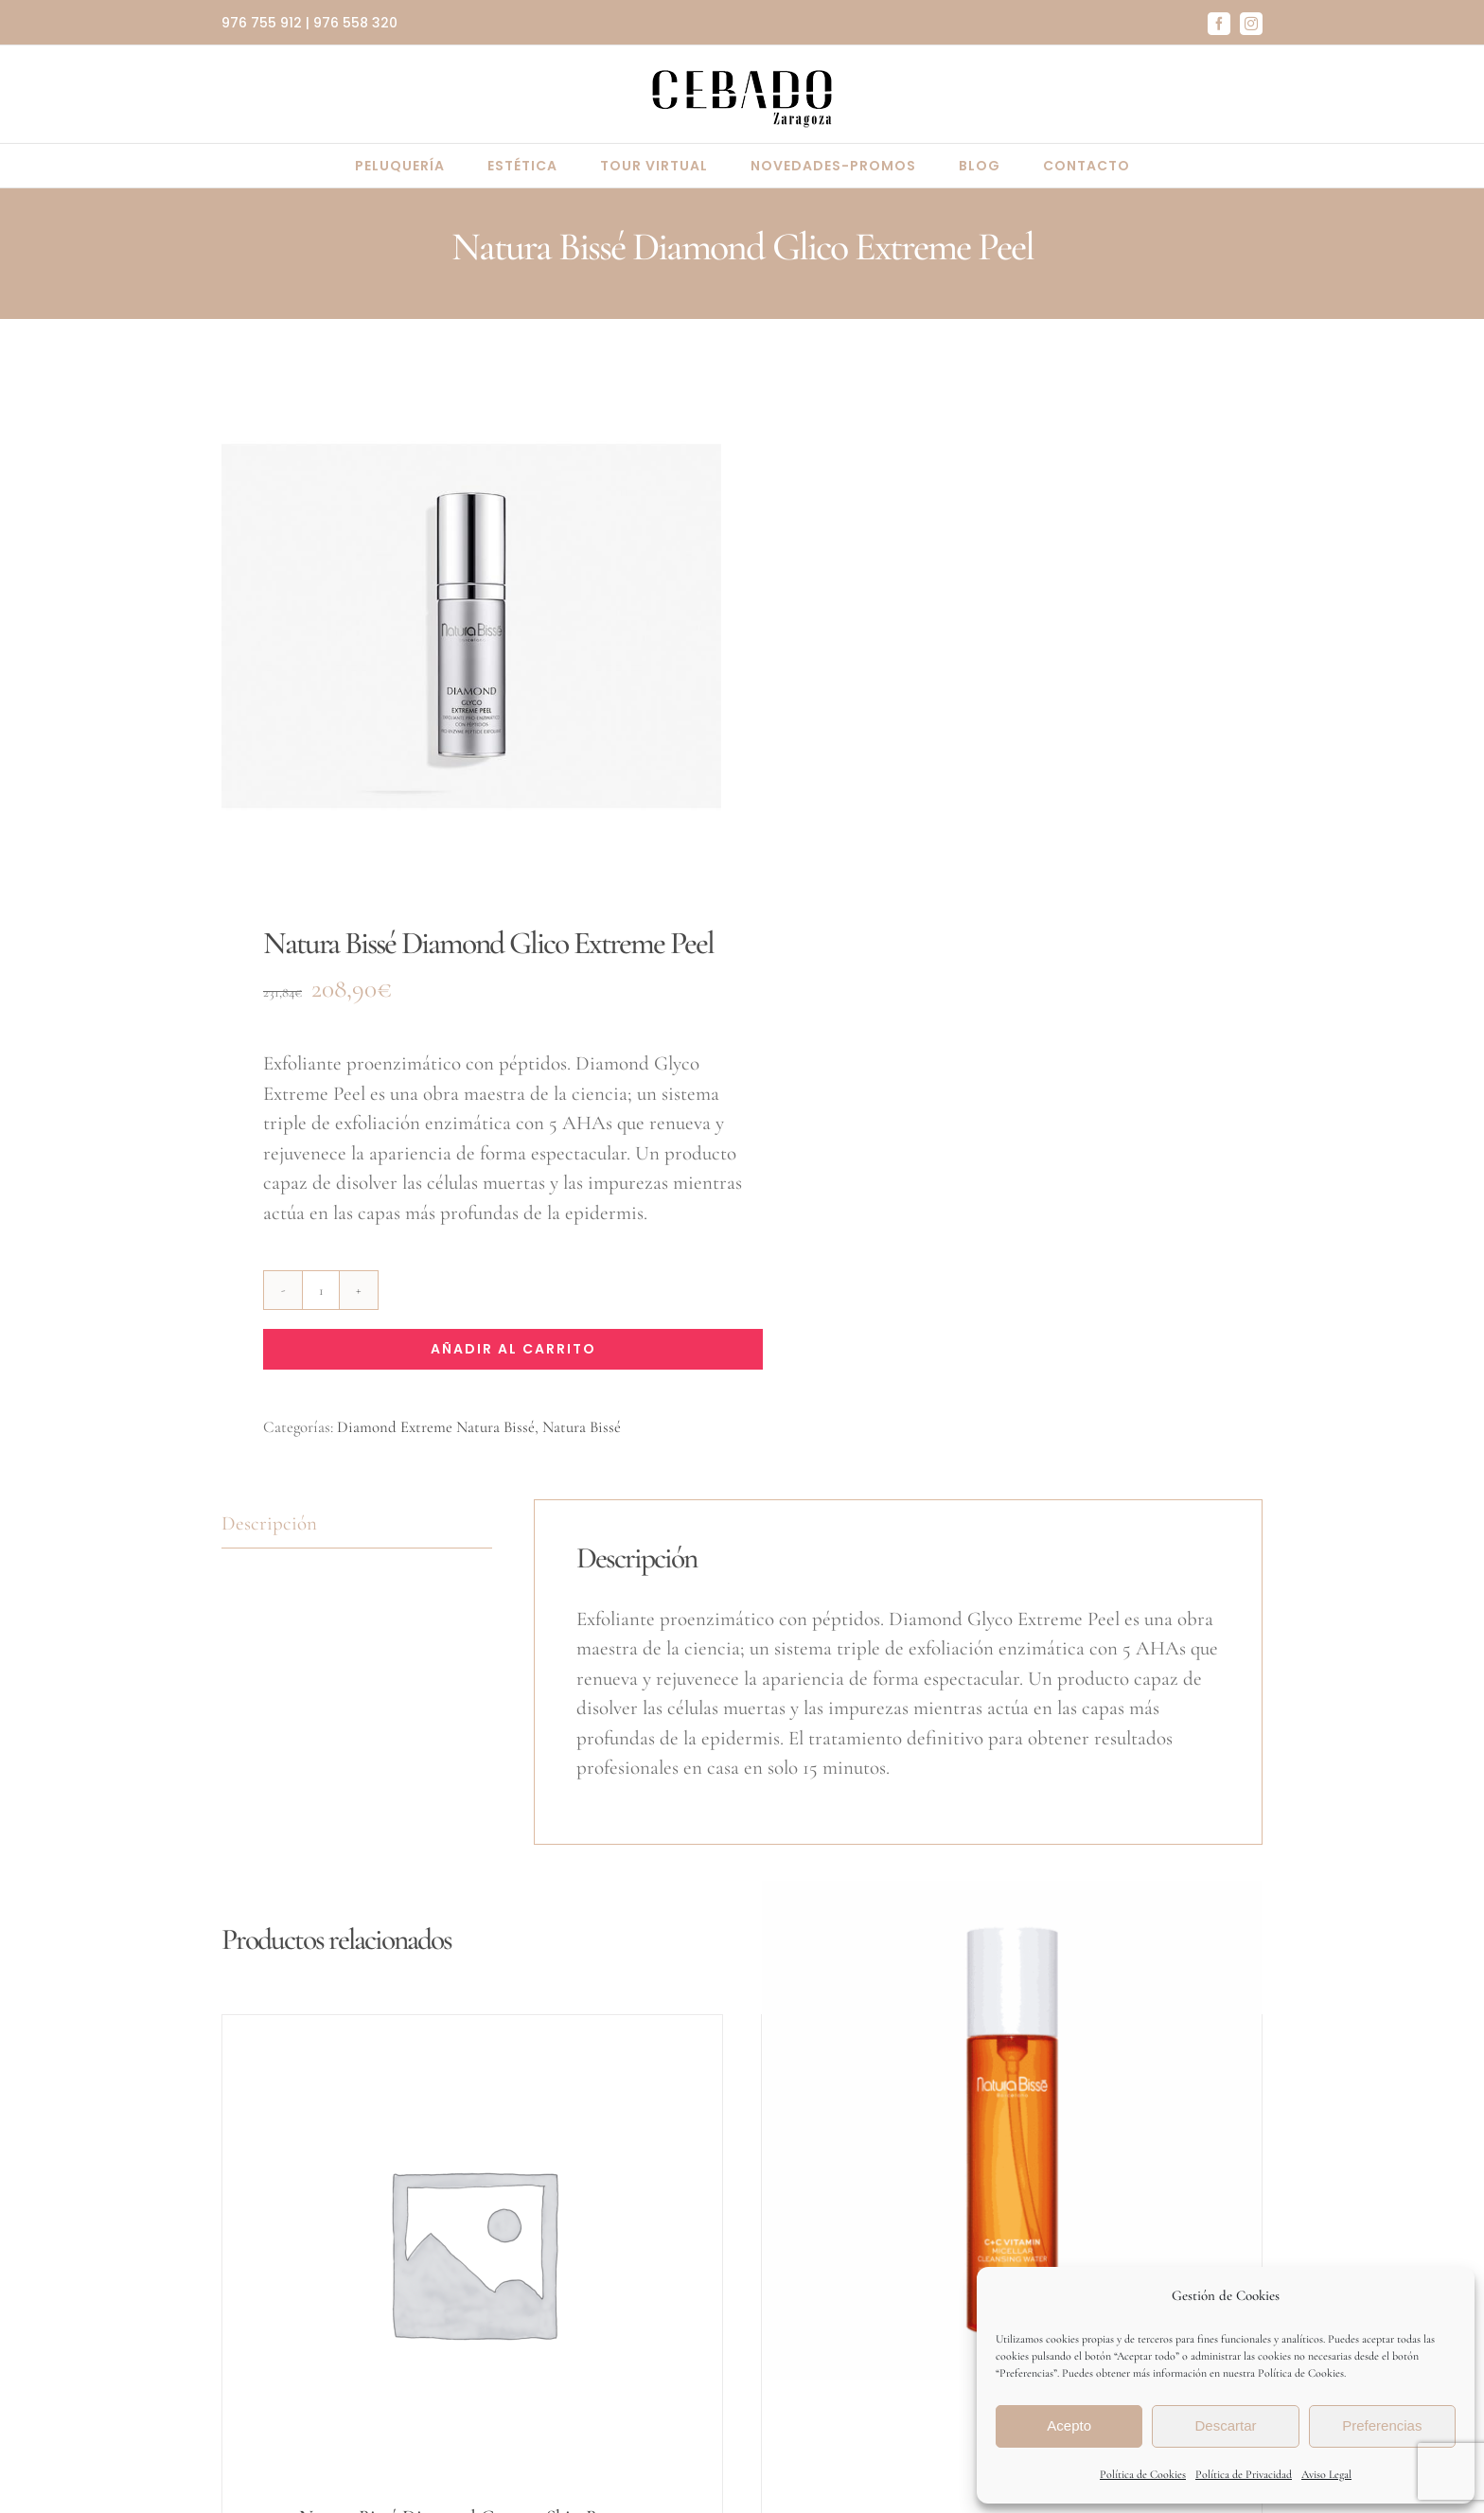 Image resolution: width=1484 pixels, height=2513 pixels. What do you see at coordinates (436, 1427) in the screenshot?
I see `Diamond Extreme Natura Bissé` at bounding box center [436, 1427].